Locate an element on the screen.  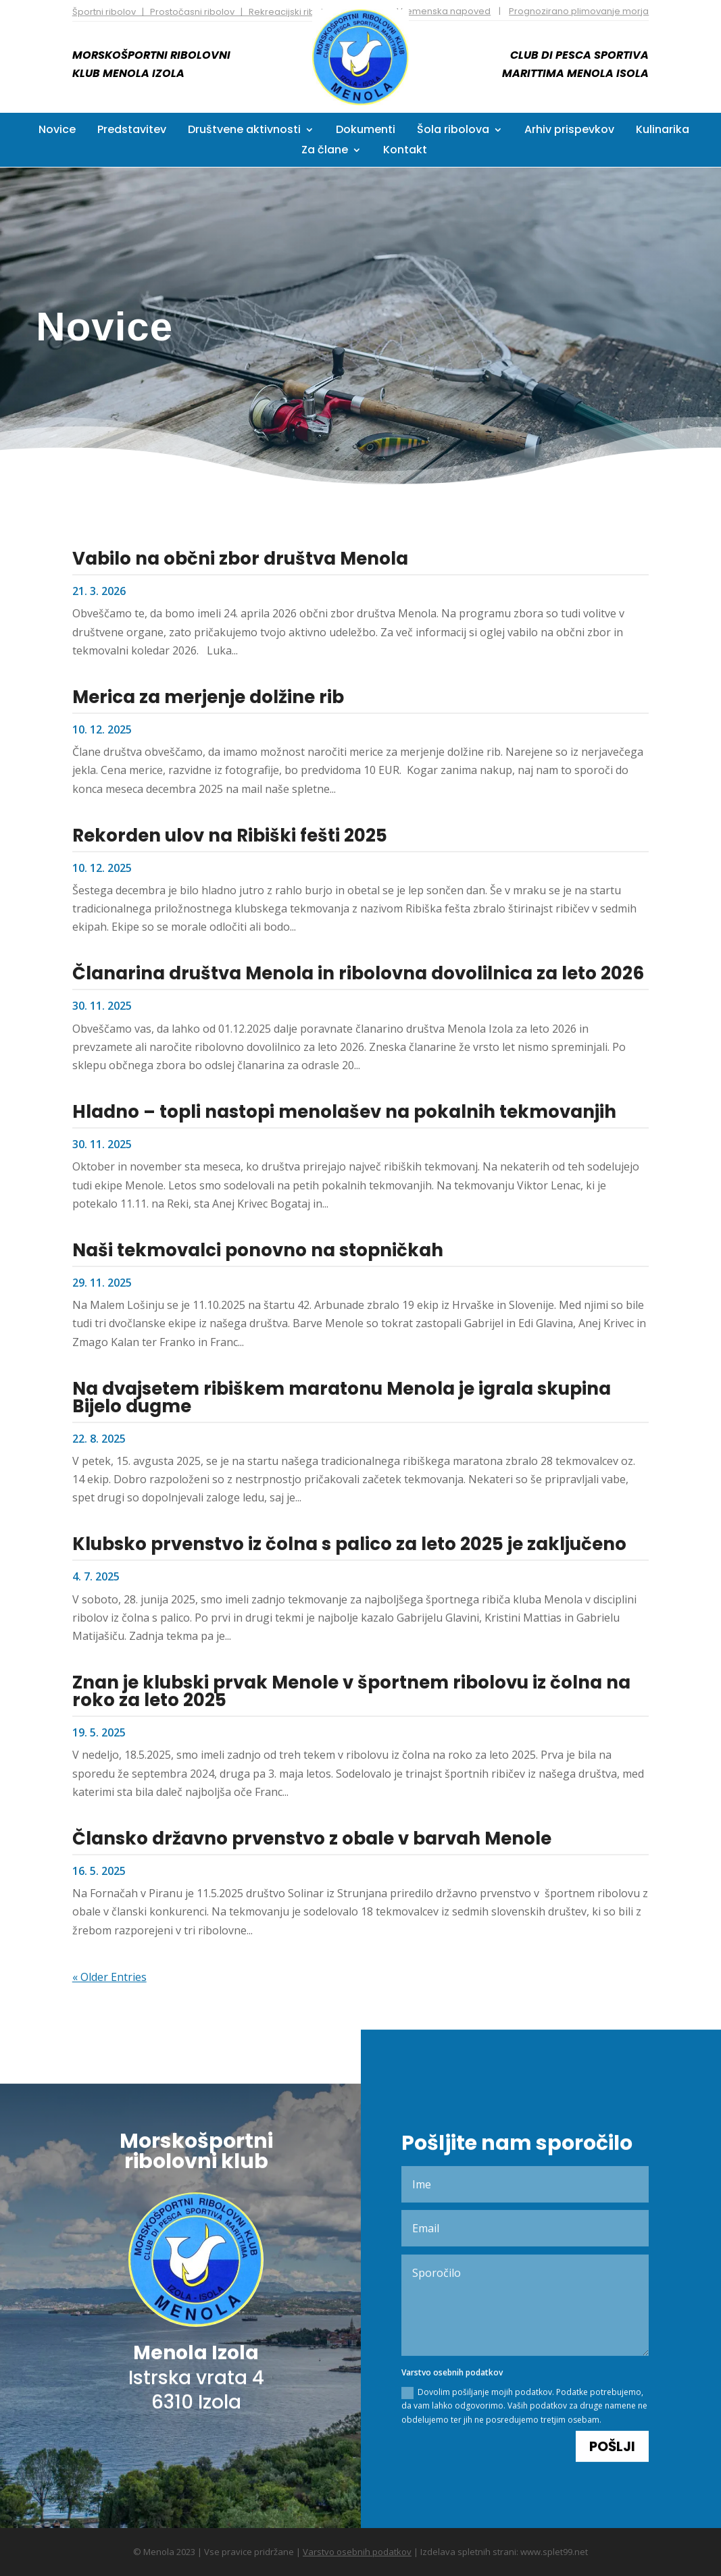
Naši tekmovalci ponovno na stopničkah is located at coordinates (257, 1249).